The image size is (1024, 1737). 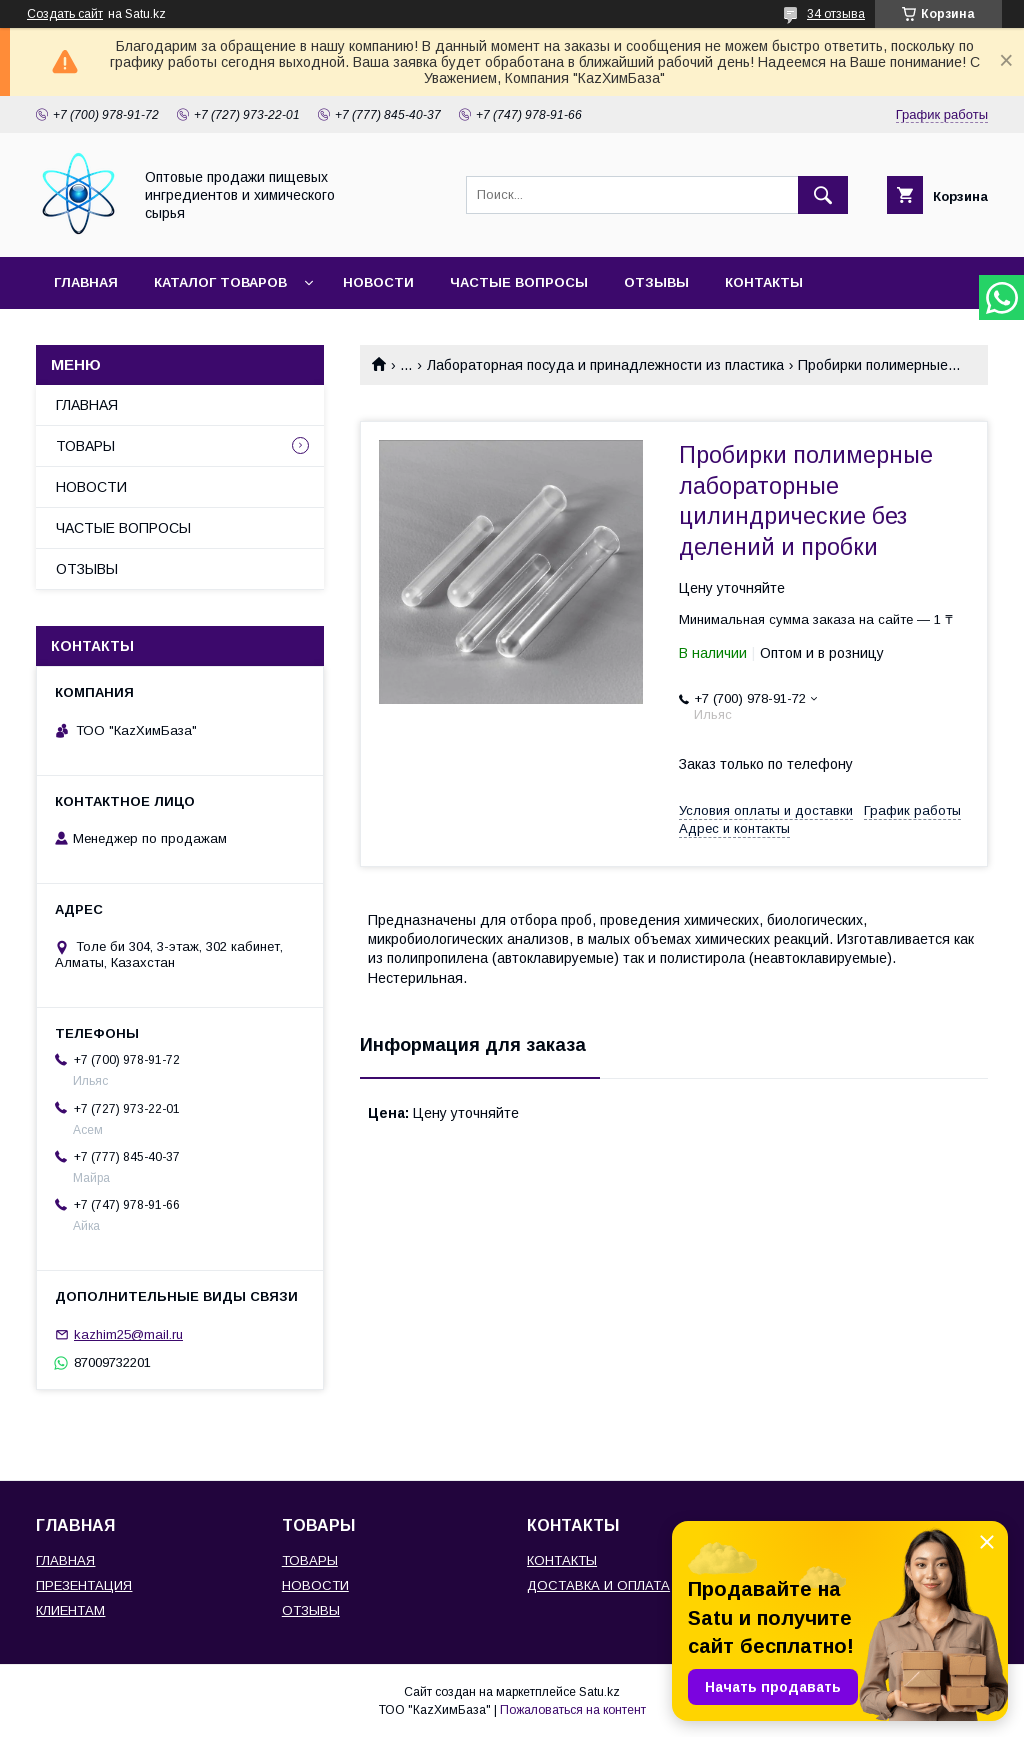 I want to click on КОНТАКТЫ, so click(x=764, y=282).